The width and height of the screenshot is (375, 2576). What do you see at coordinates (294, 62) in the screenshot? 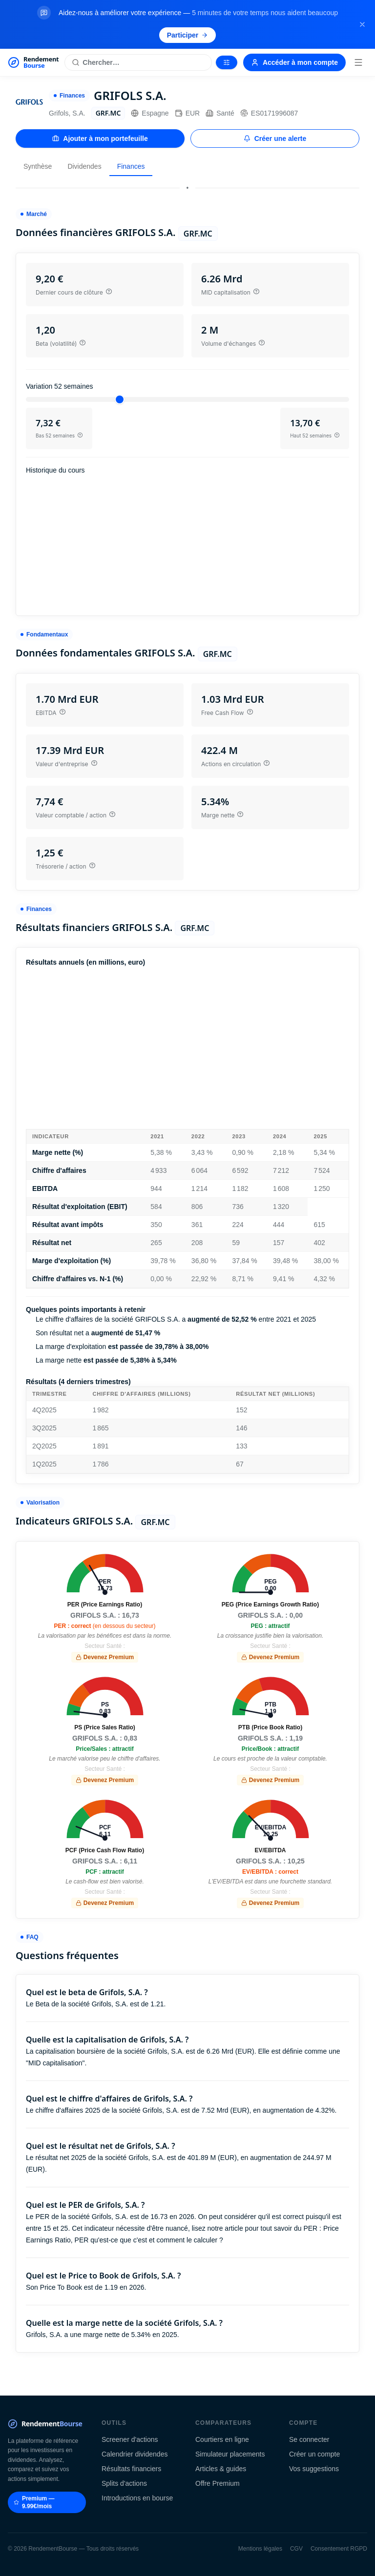
I see `Accéder à mon compte` at bounding box center [294, 62].